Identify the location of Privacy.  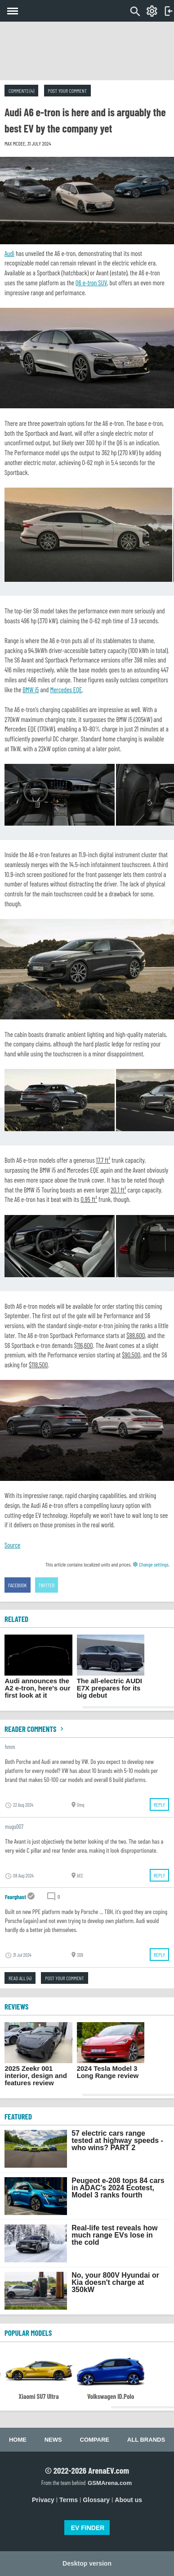
(43, 2499).